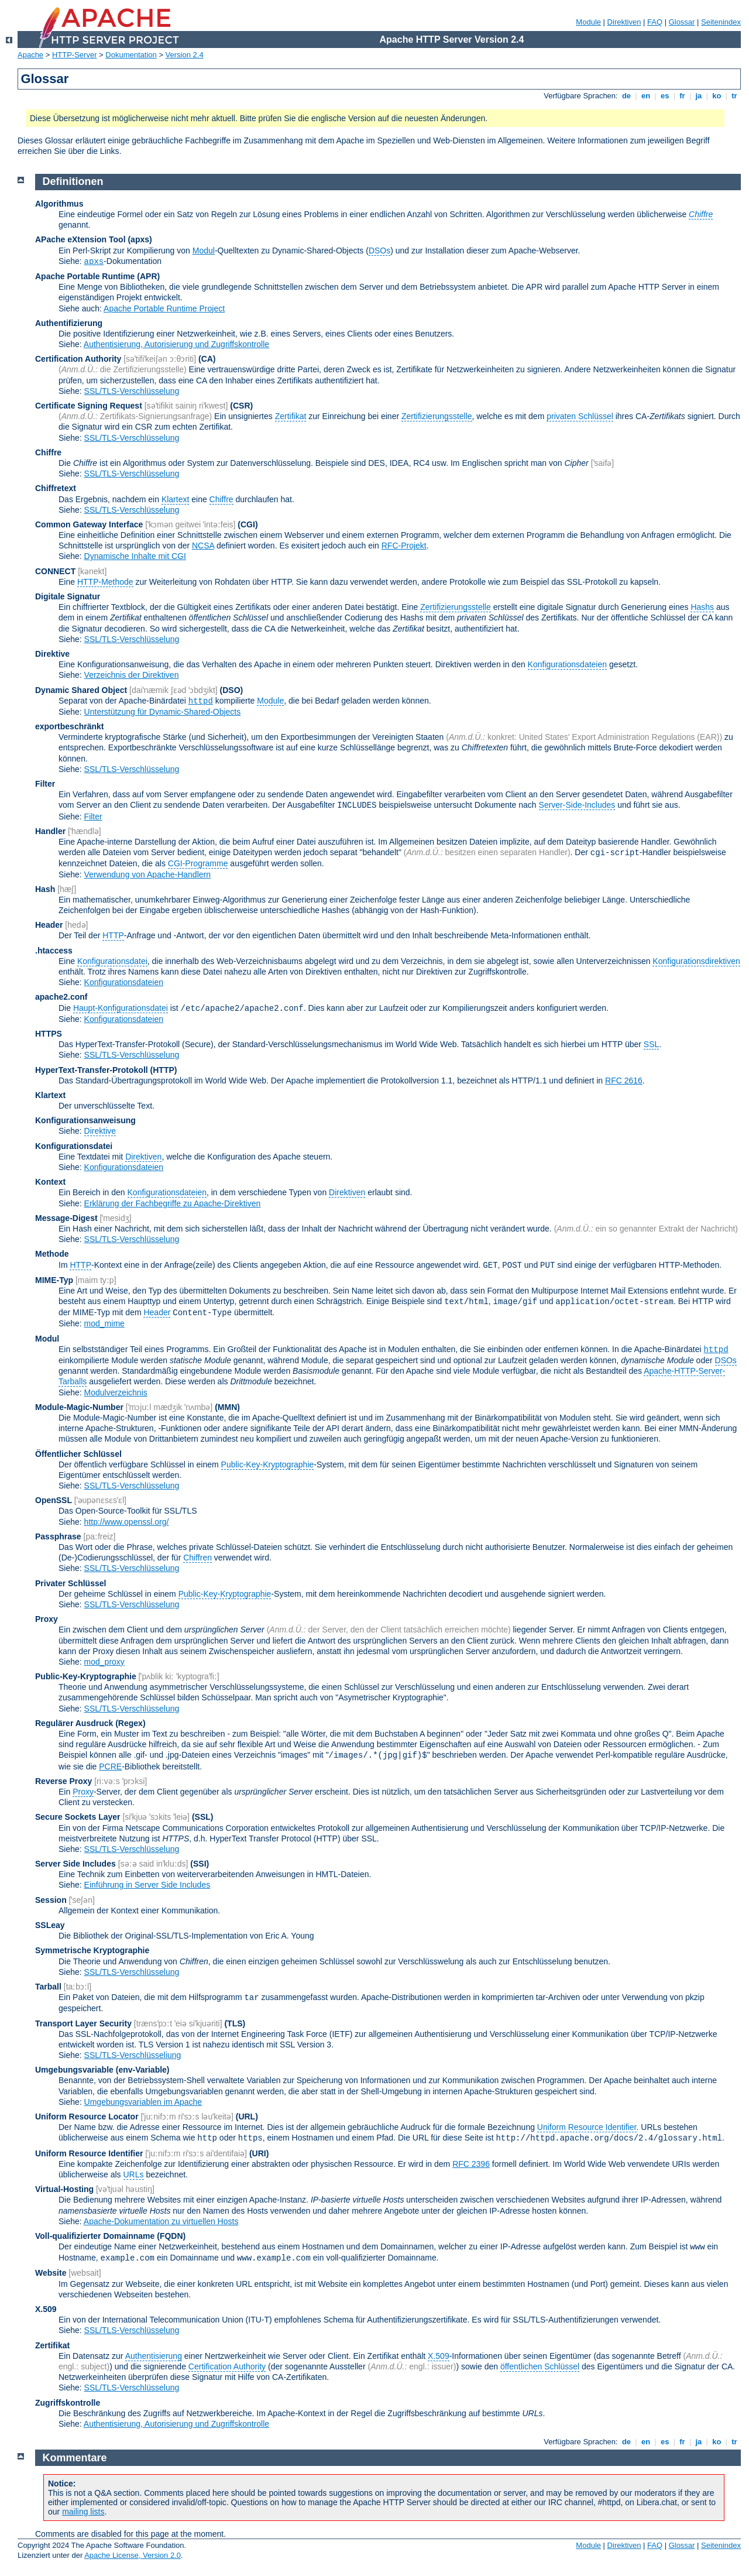 The height and width of the screenshot is (2576, 749). Describe the element at coordinates (67, 2402) in the screenshot. I see `Zugriffskontrolle` at that location.